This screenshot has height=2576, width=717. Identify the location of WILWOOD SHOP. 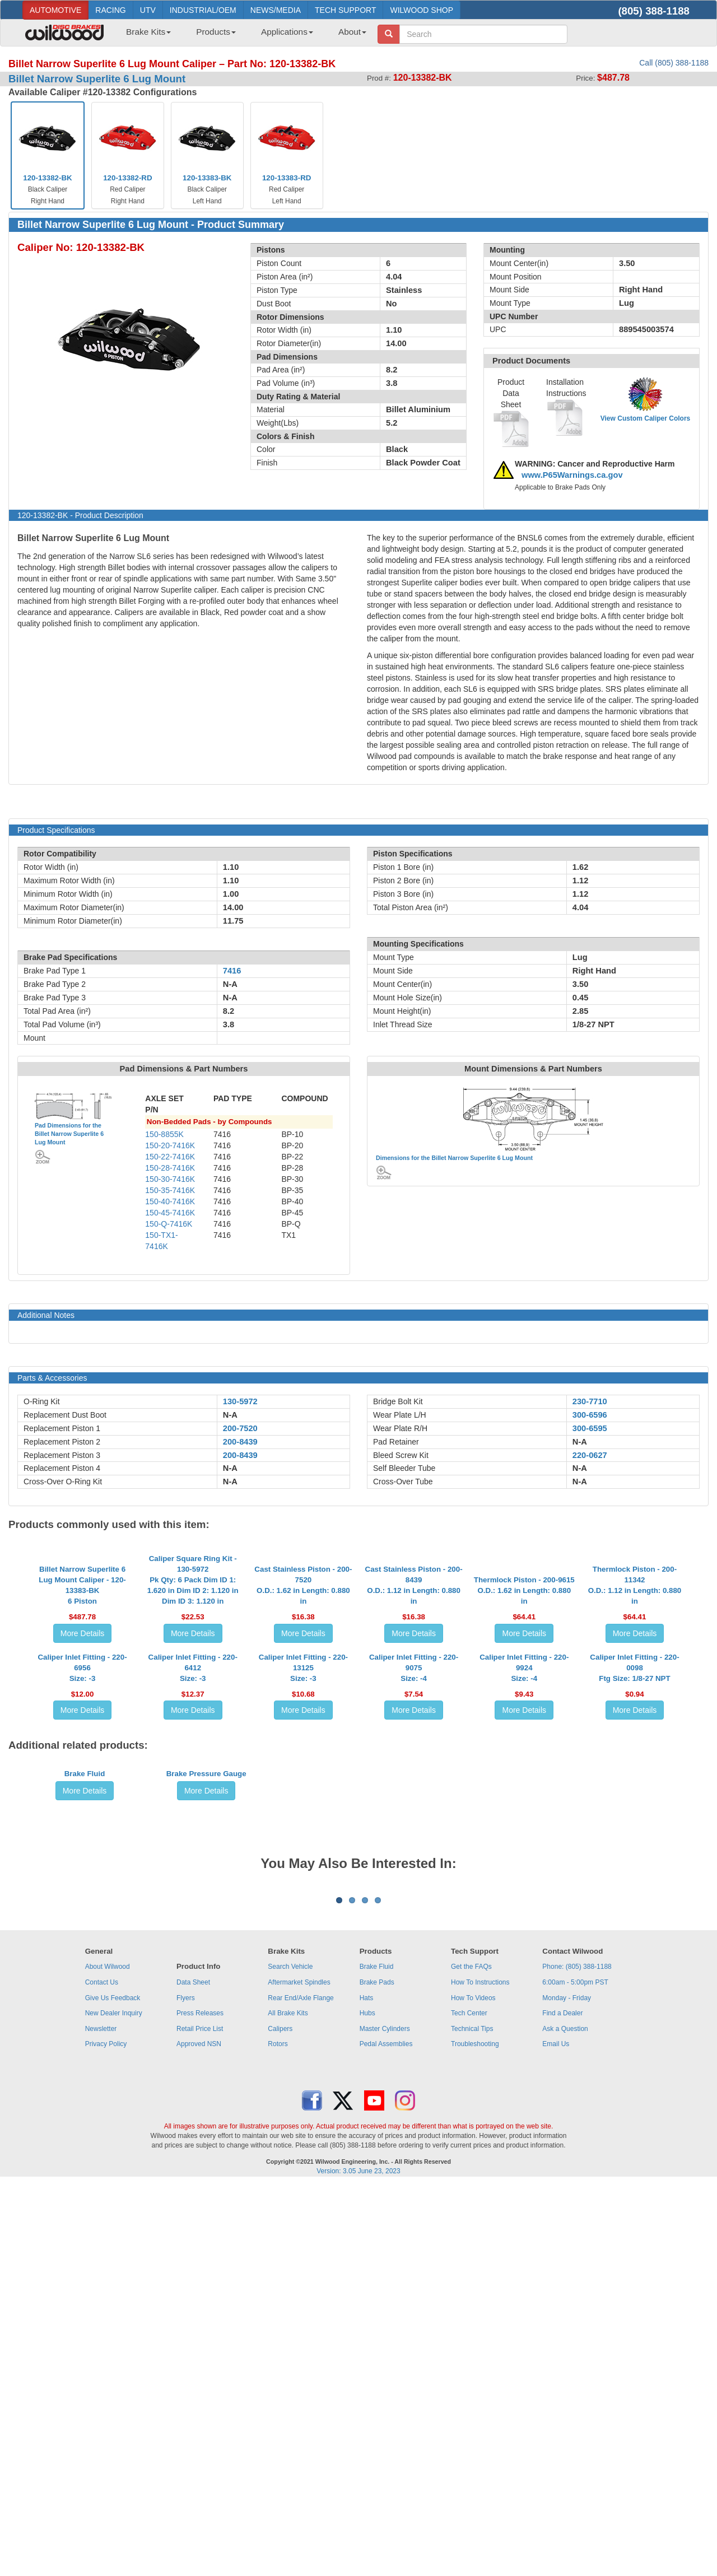
(421, 10).